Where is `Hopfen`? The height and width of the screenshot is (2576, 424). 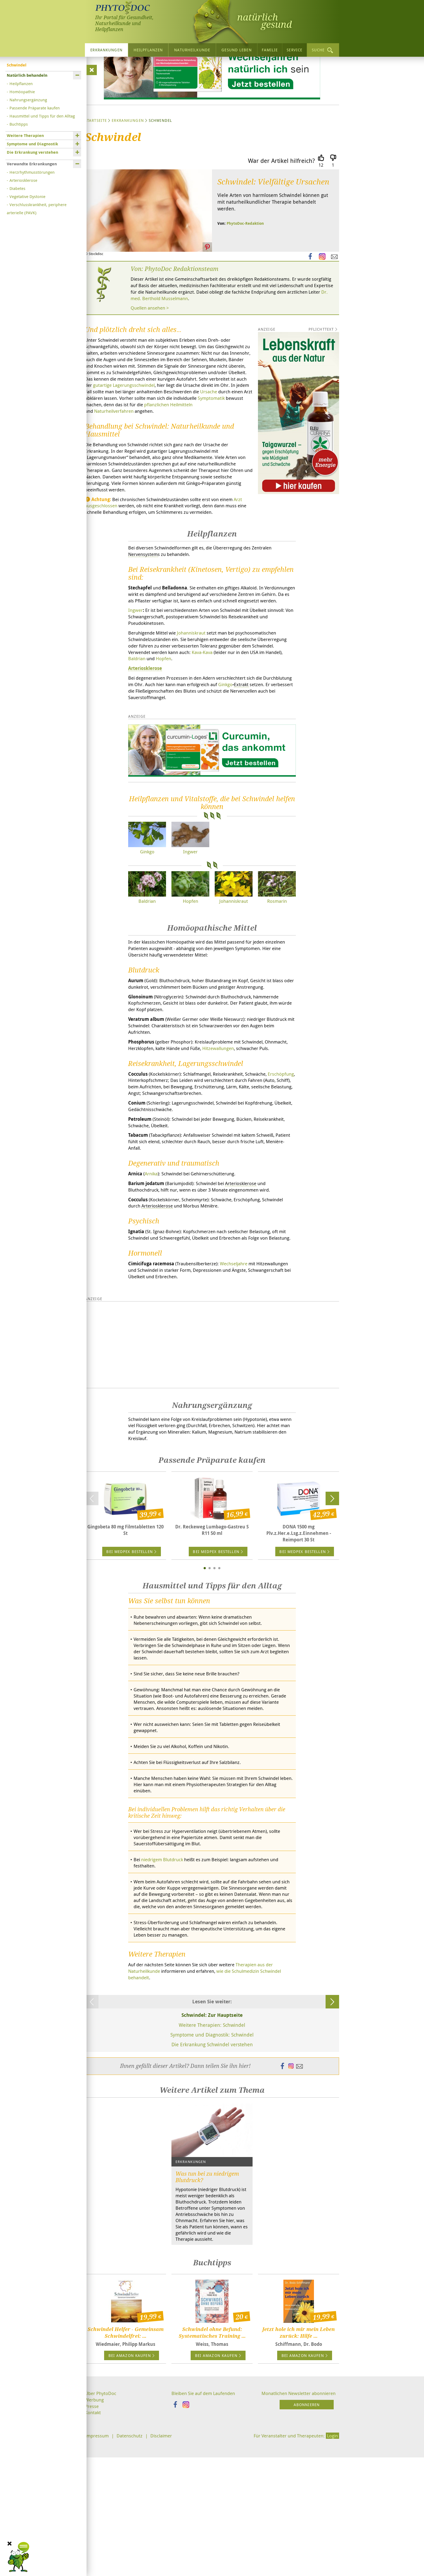
Hopfen is located at coordinates (194, 735).